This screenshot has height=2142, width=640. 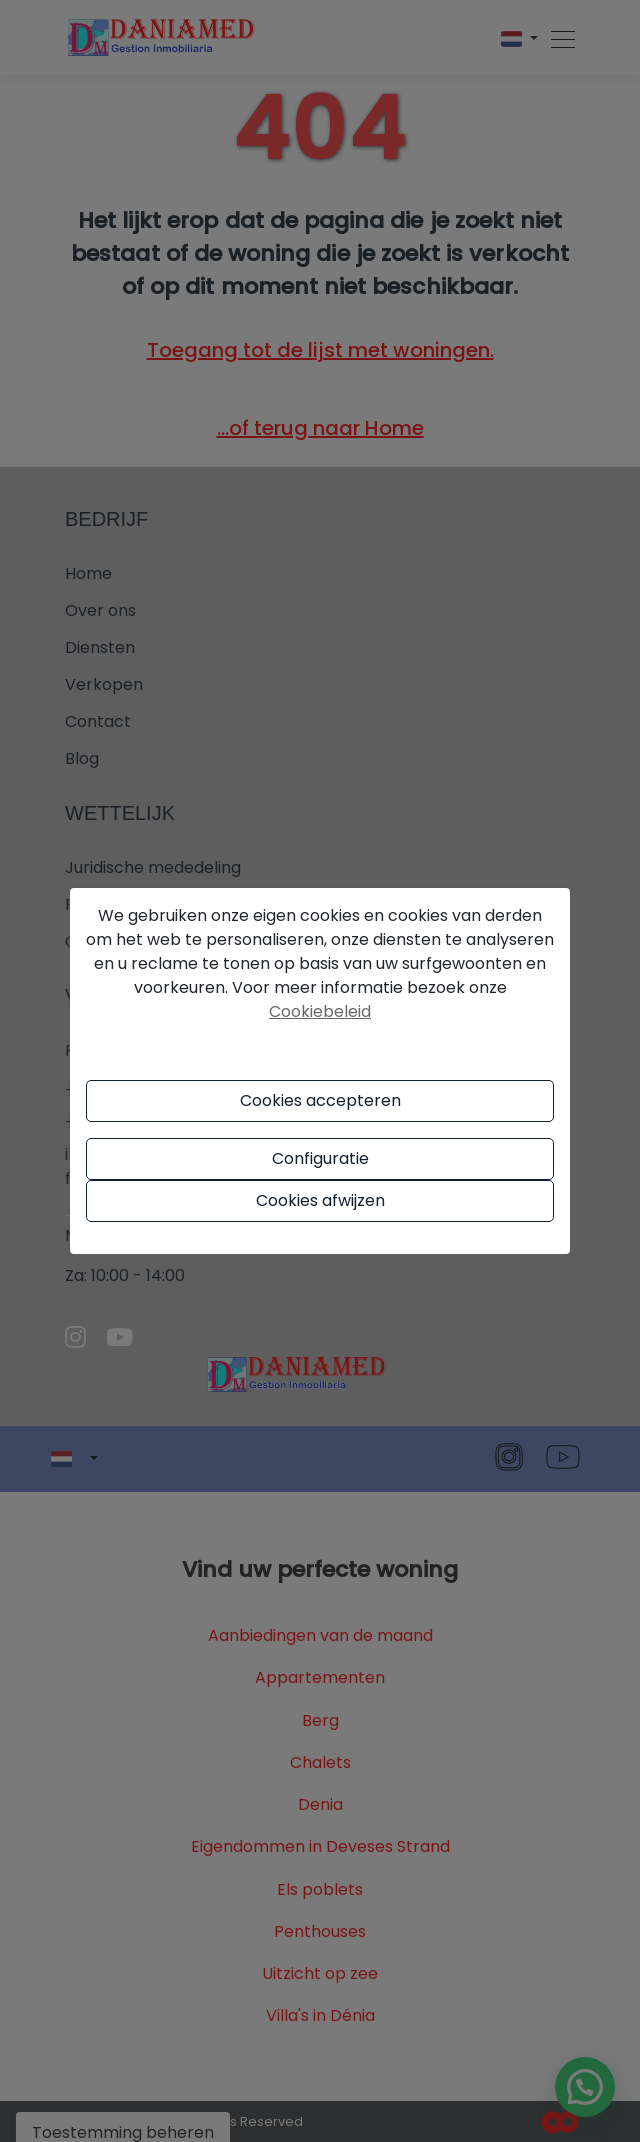 What do you see at coordinates (320, 1200) in the screenshot?
I see `Cookies afwijzen` at bounding box center [320, 1200].